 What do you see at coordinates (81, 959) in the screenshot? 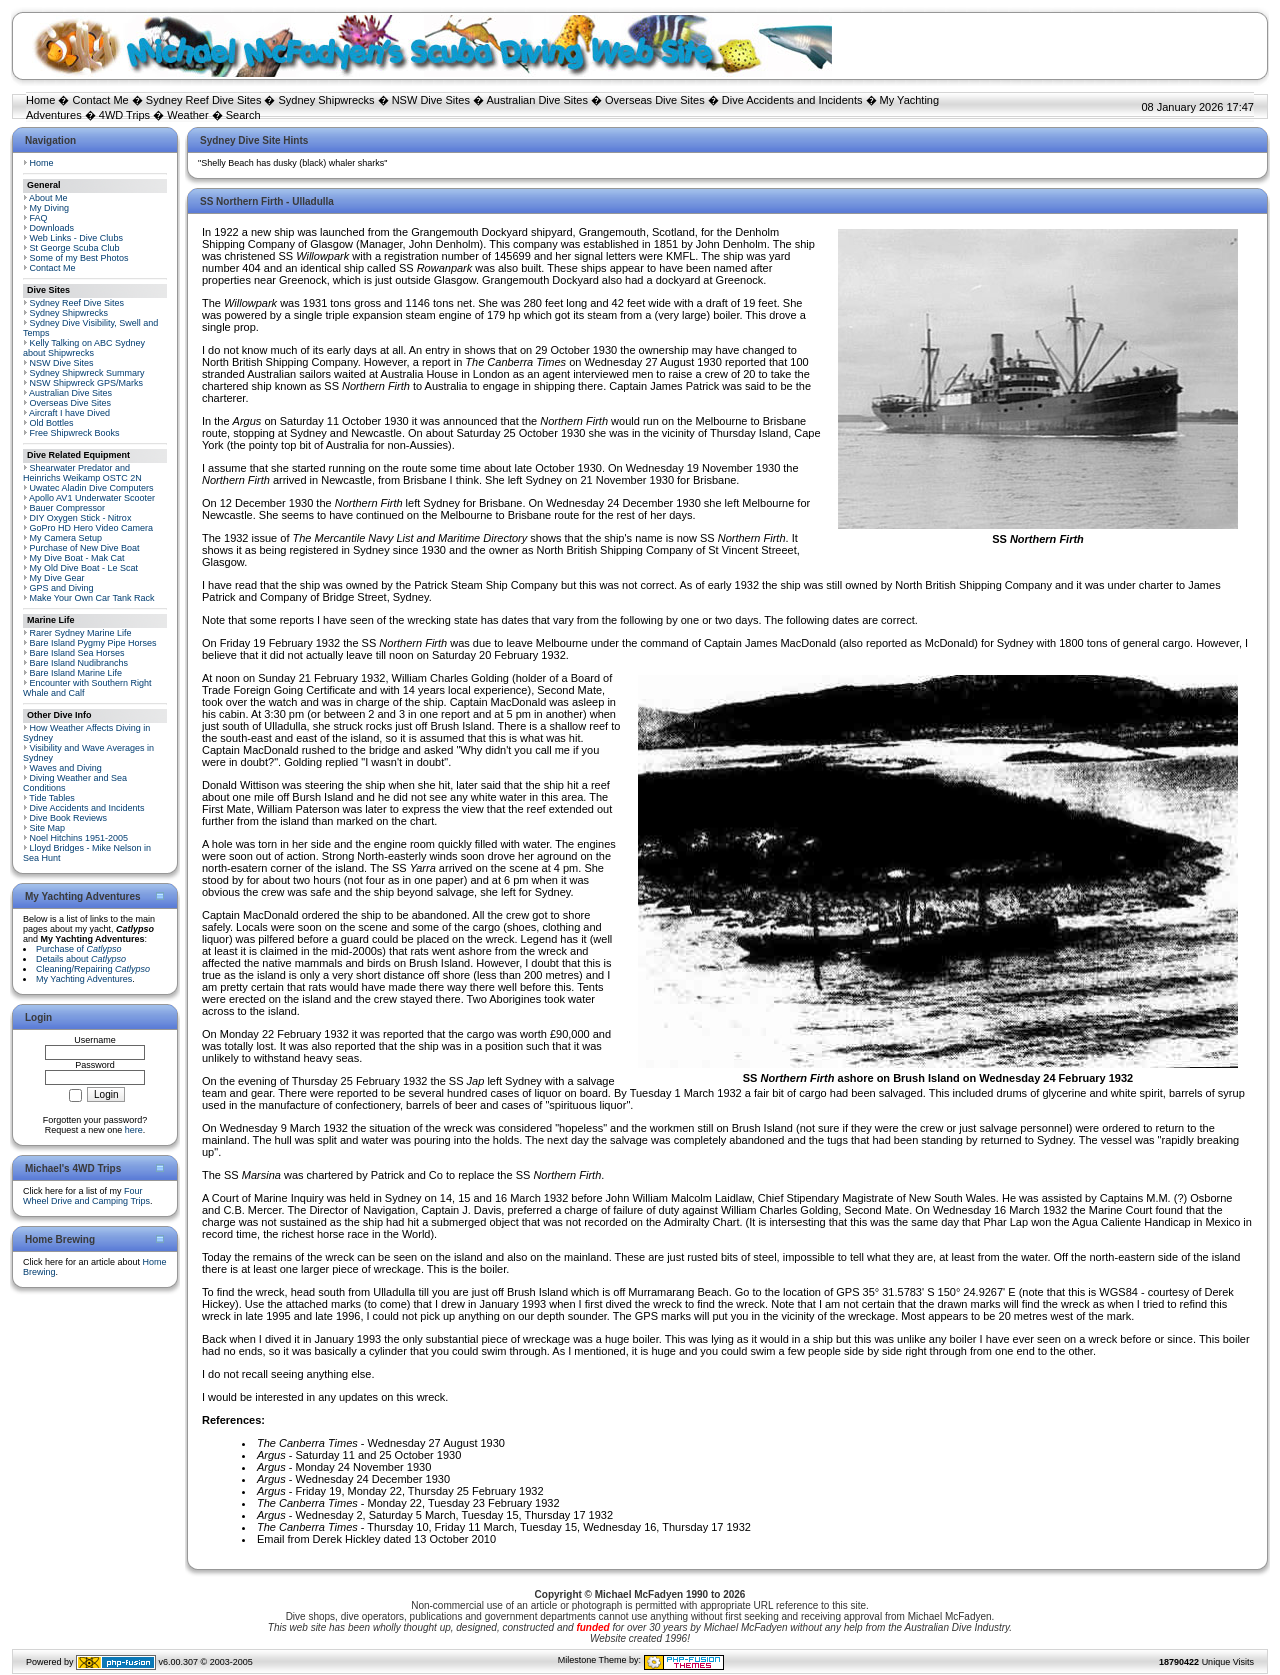
I see `Details about` at bounding box center [81, 959].